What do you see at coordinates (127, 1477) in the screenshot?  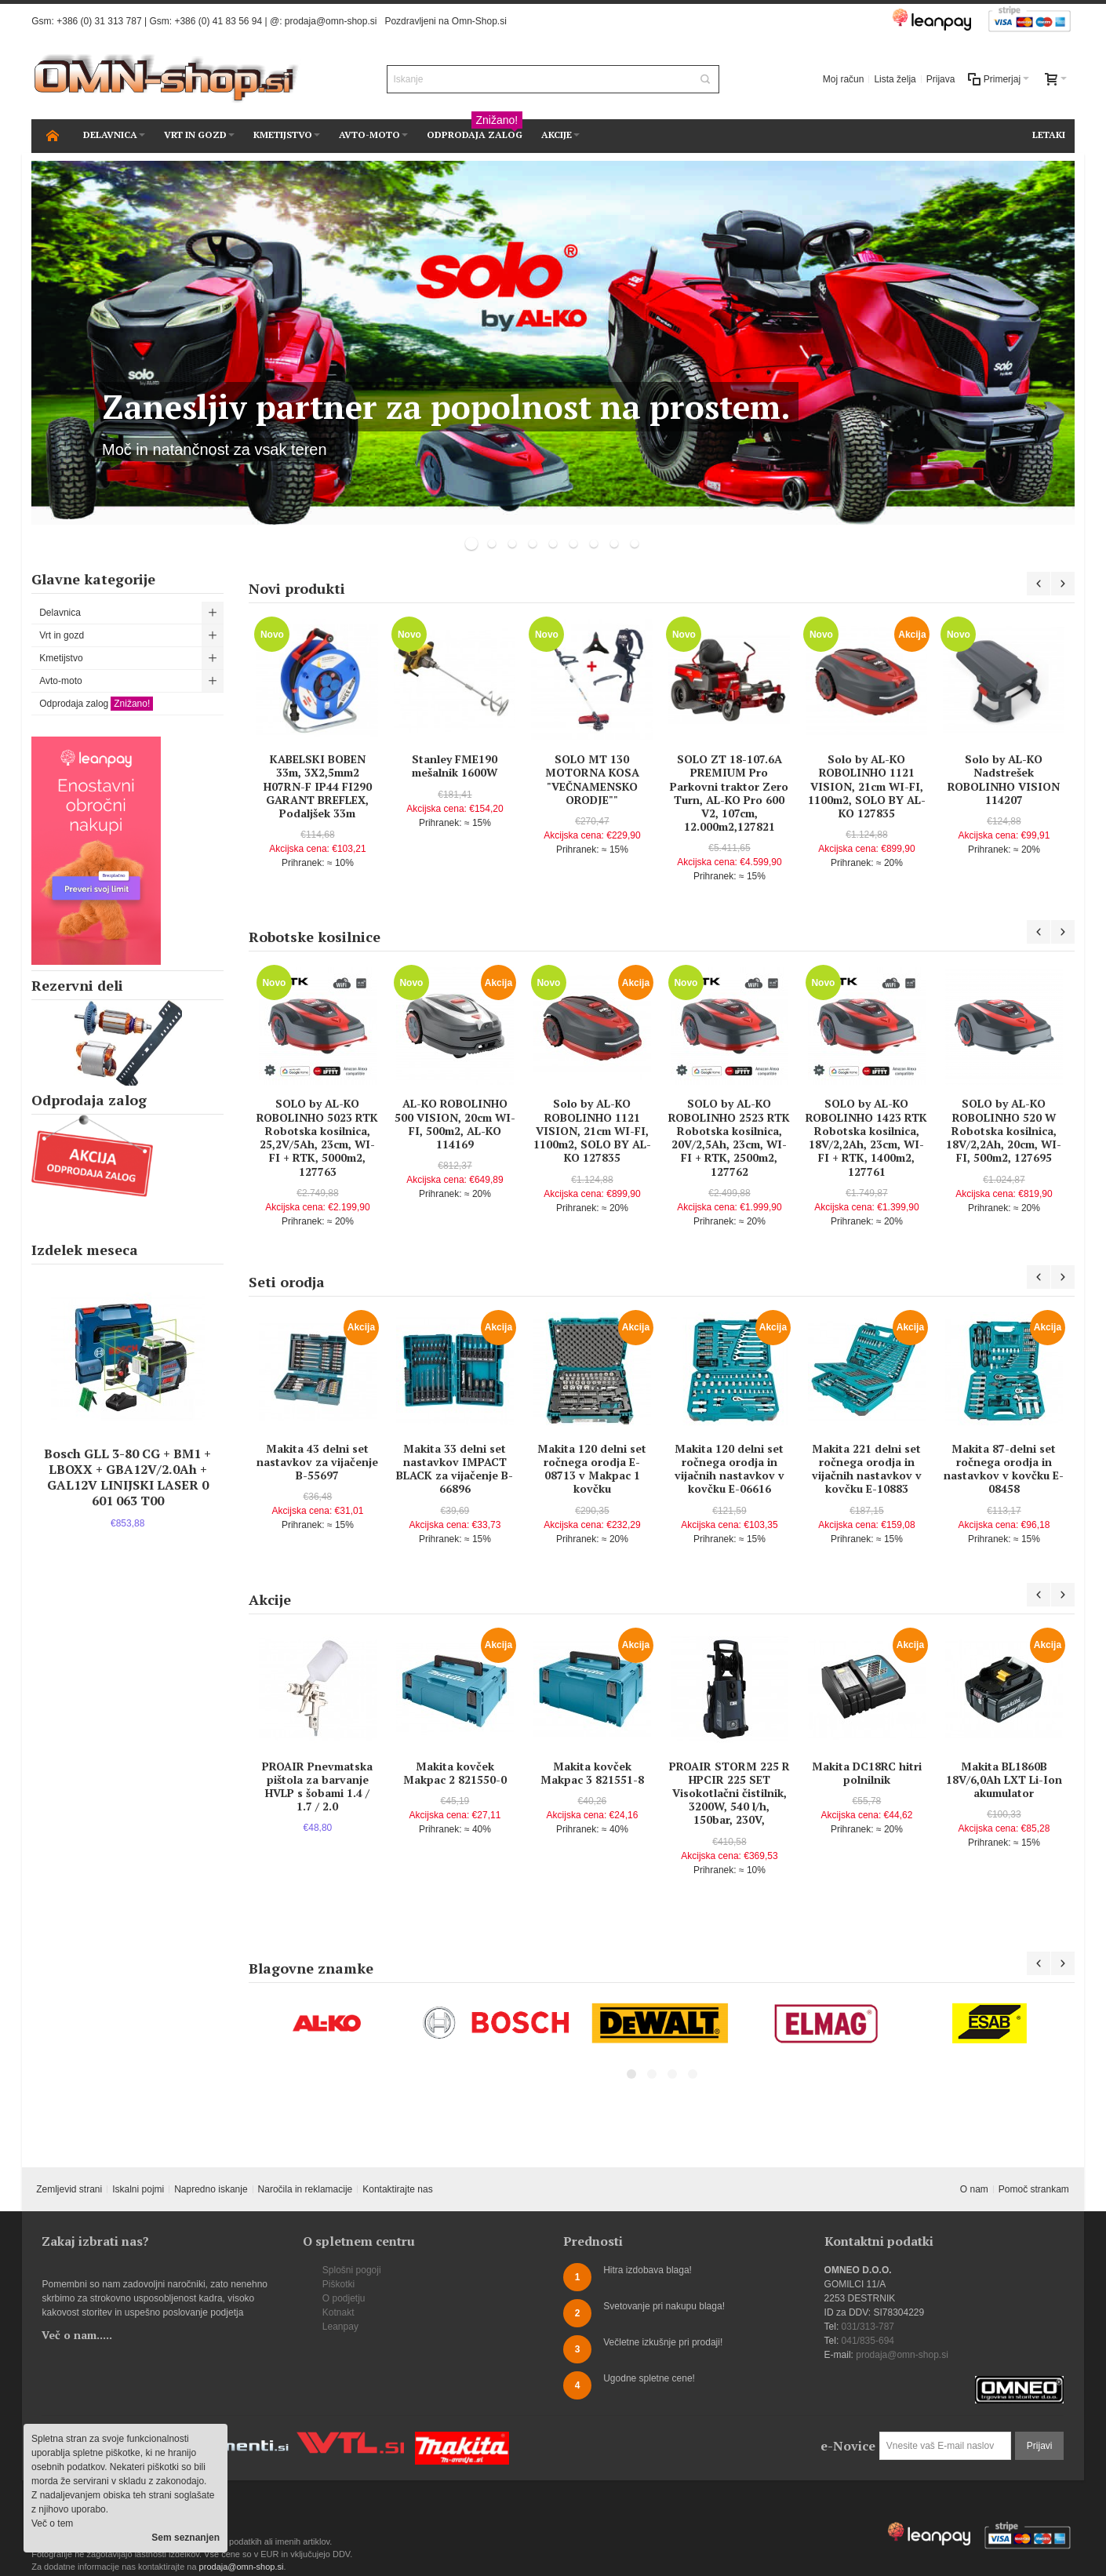 I see `Bosch GLL 3-80 CG + BM1 + LBOXX + GBA12V/2.0Ah + GAL12V LINIJSKI LASER 0 601 063 T00` at bounding box center [127, 1477].